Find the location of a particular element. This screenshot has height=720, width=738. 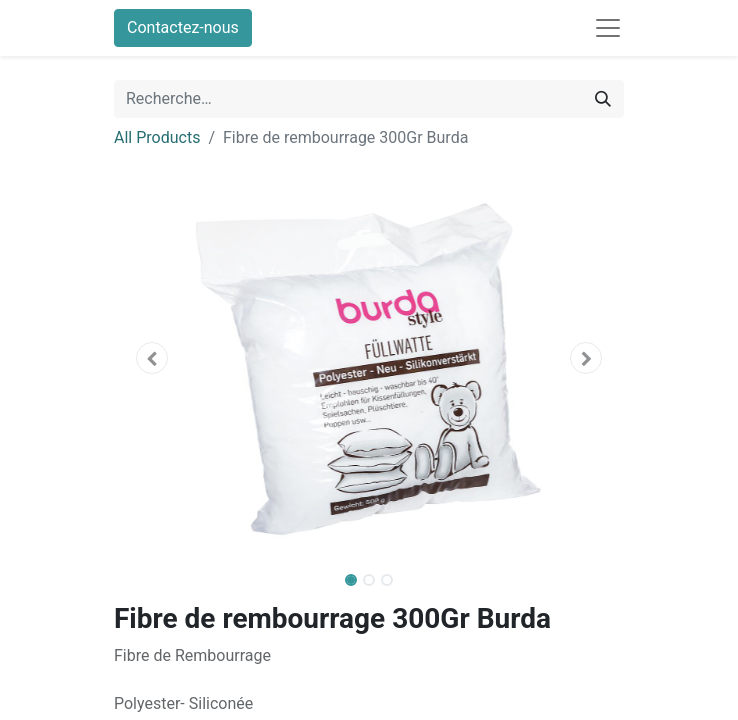

[button] is located at coordinates (152, 358).